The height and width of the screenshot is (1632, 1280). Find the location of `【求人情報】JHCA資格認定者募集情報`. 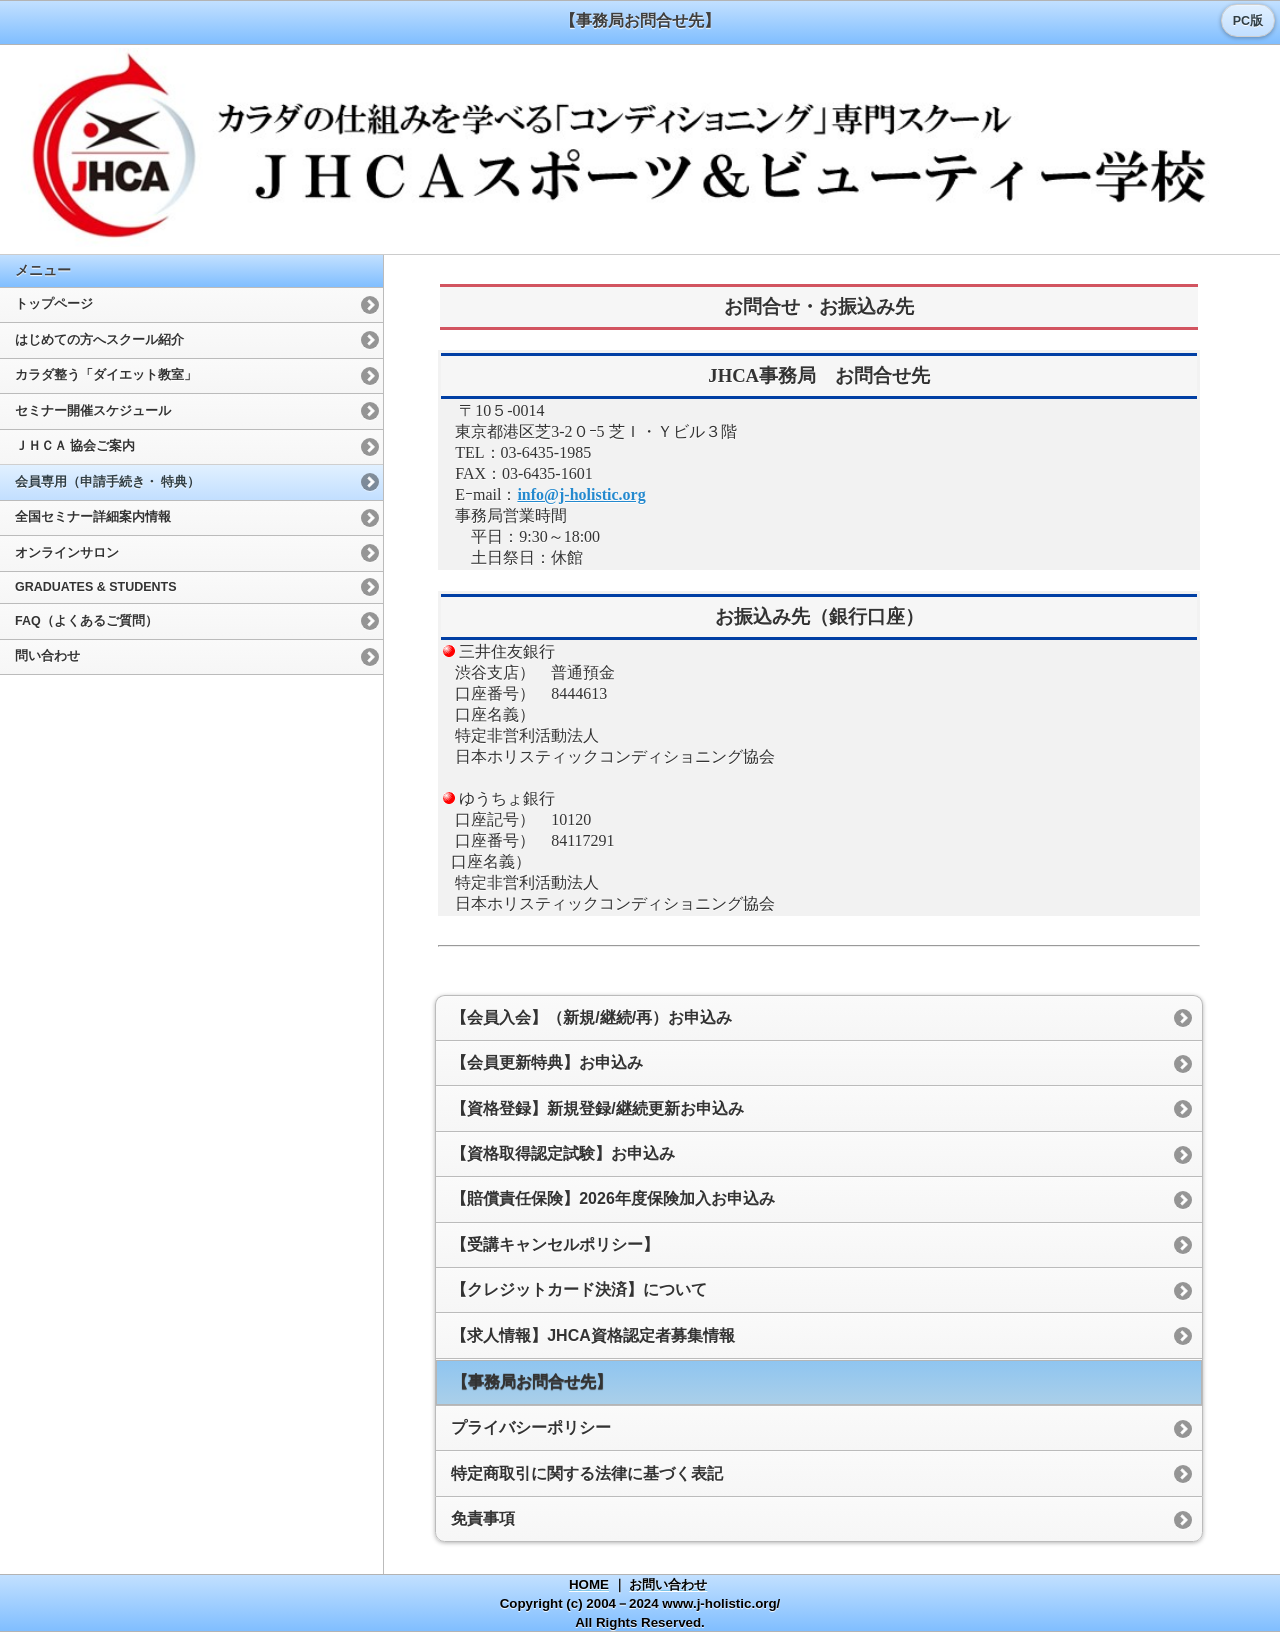

【求人情報】JHCA資格認定者募集情報 is located at coordinates (593, 1335).